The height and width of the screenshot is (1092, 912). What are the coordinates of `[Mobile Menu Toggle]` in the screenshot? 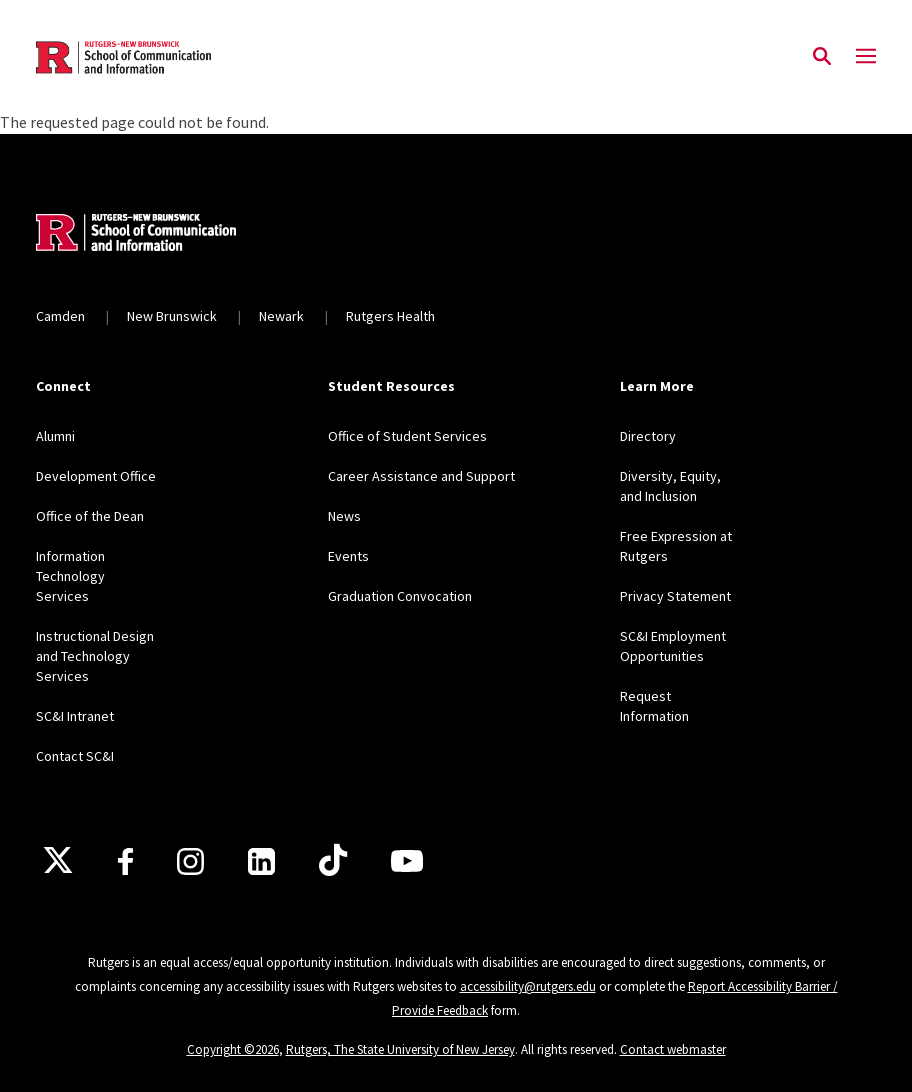 It's located at (866, 57).